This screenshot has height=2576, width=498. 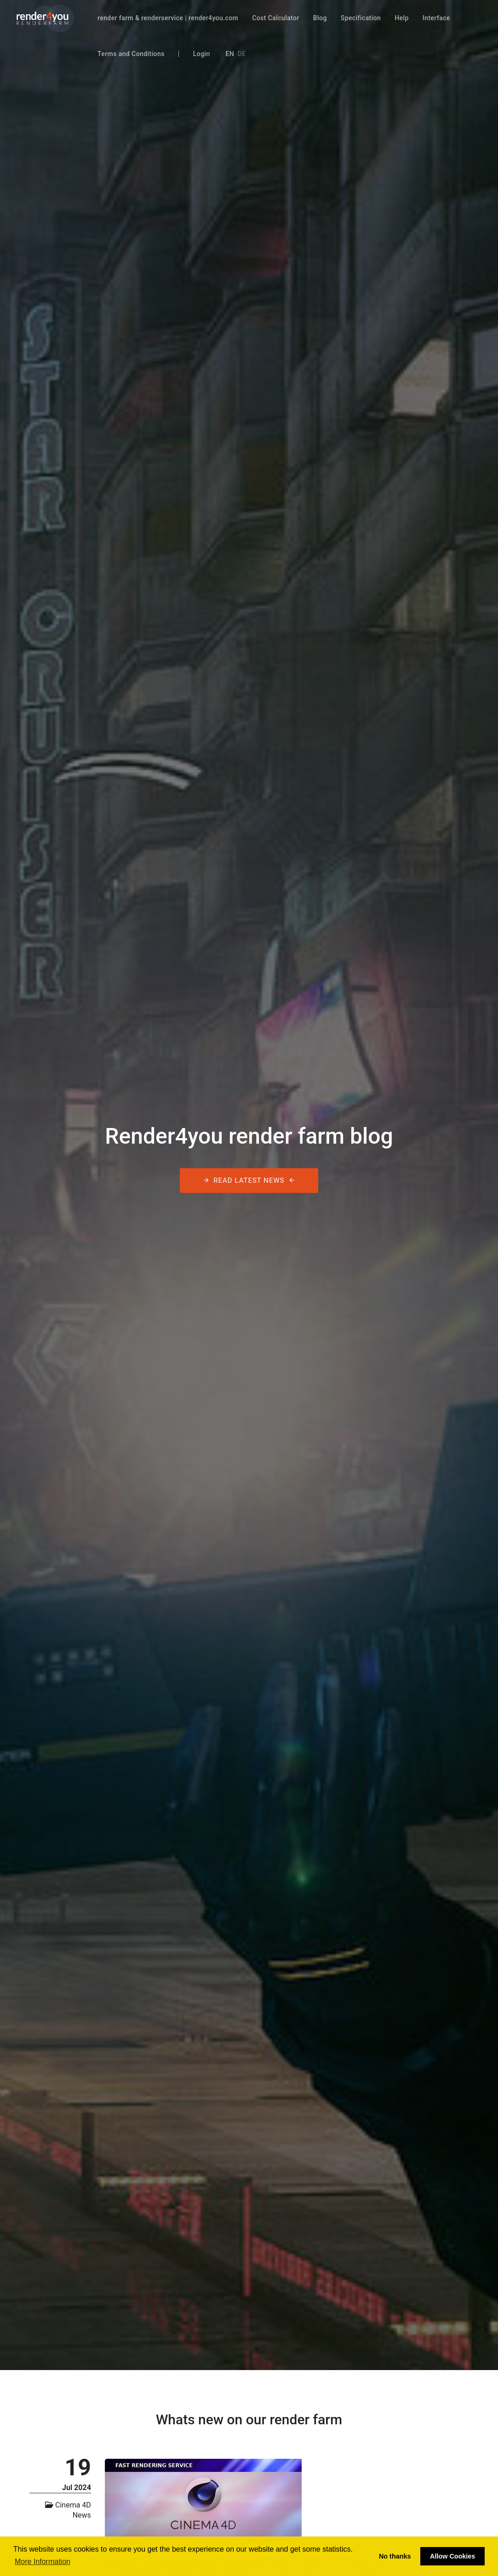 I want to click on Login, so click(x=201, y=54).